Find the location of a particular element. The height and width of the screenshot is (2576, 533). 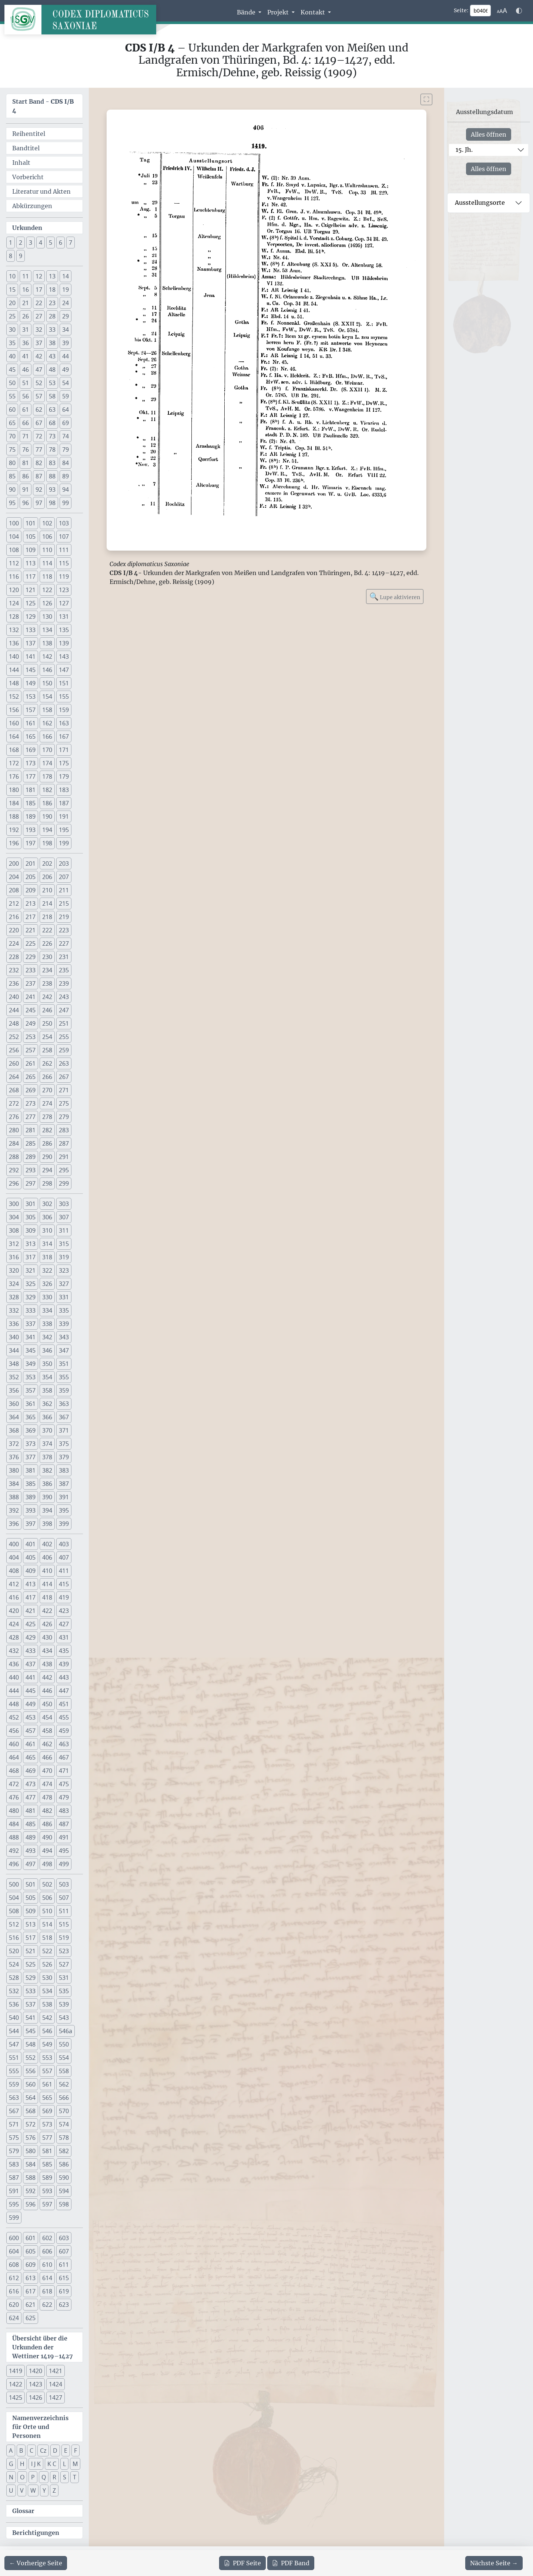

277 [button] is located at coordinates (31, 1117).